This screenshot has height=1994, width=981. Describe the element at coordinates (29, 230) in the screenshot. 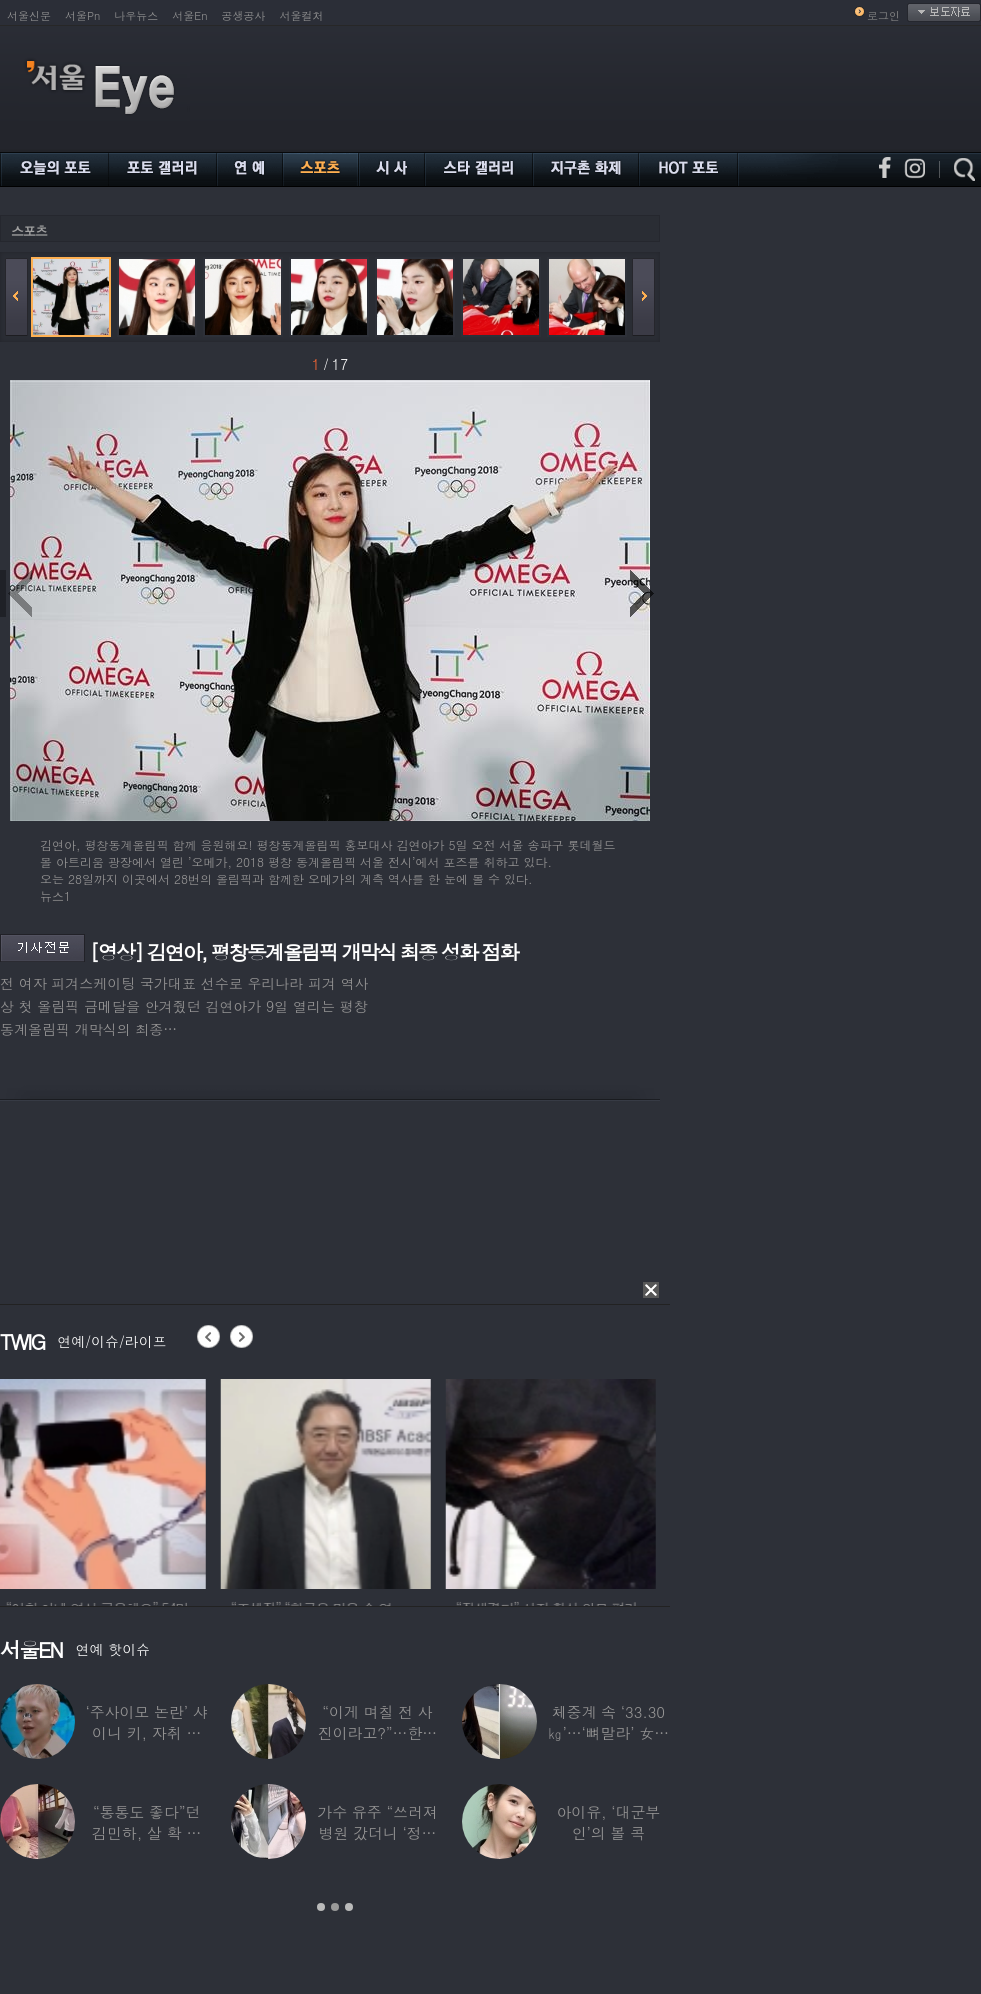

I see `스포츠` at that location.